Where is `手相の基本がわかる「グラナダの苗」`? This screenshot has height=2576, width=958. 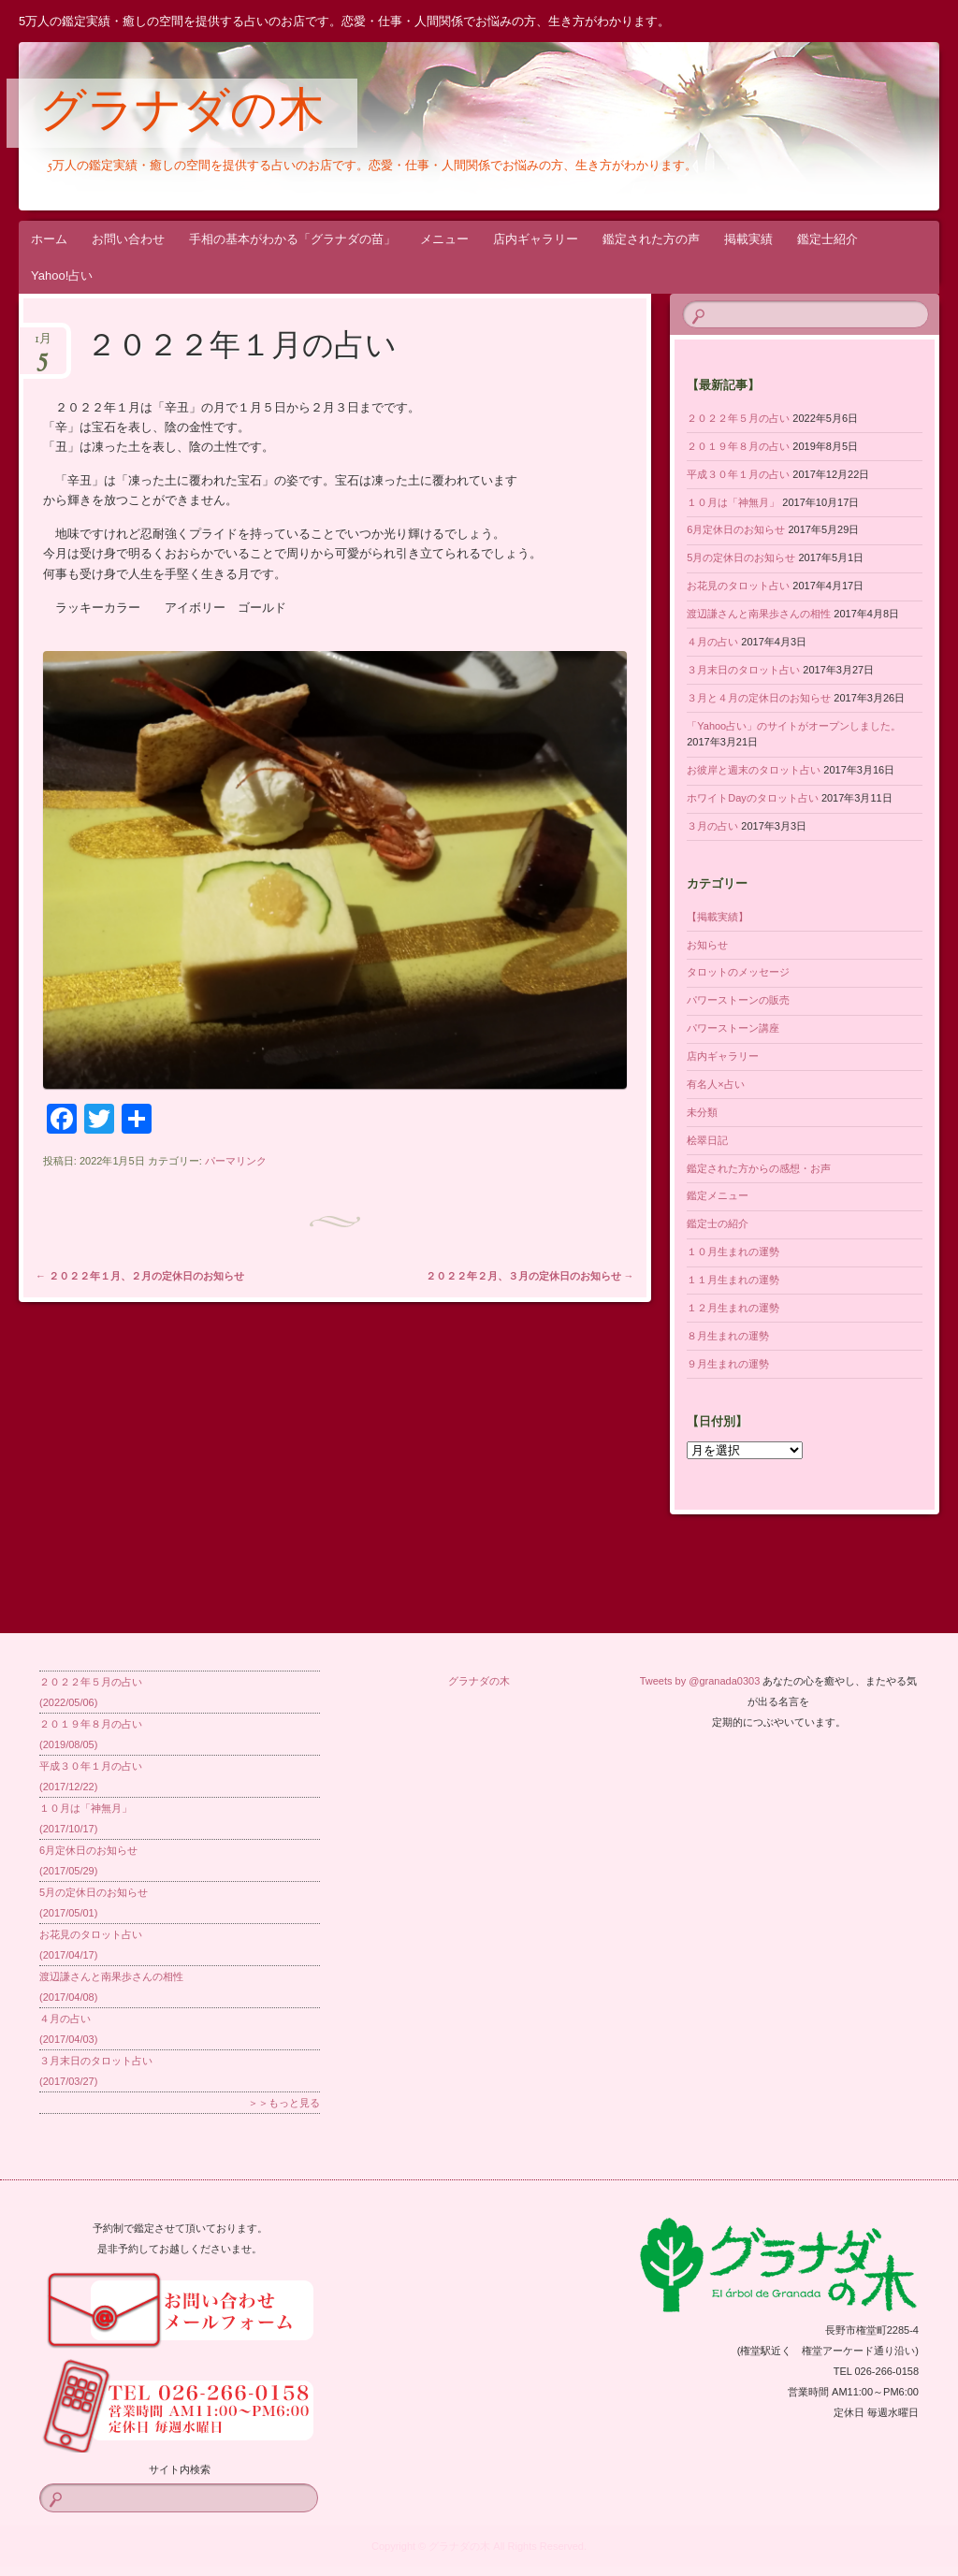 手相の基本がわかる「グラナダの苗」 is located at coordinates (292, 239).